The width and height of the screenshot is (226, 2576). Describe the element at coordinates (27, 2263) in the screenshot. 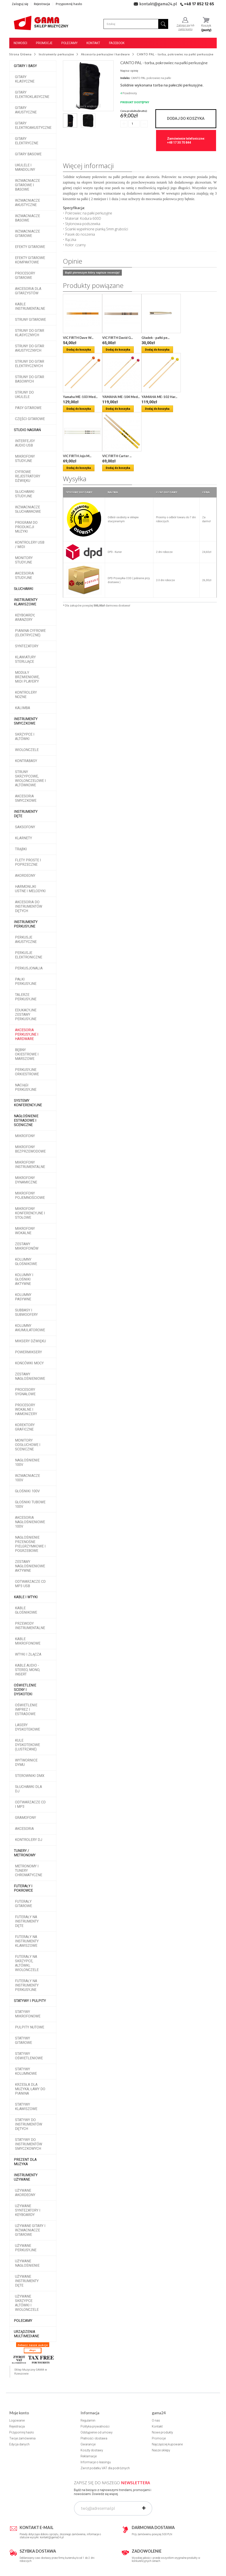

I see `Używane nagłośnienie` at that location.